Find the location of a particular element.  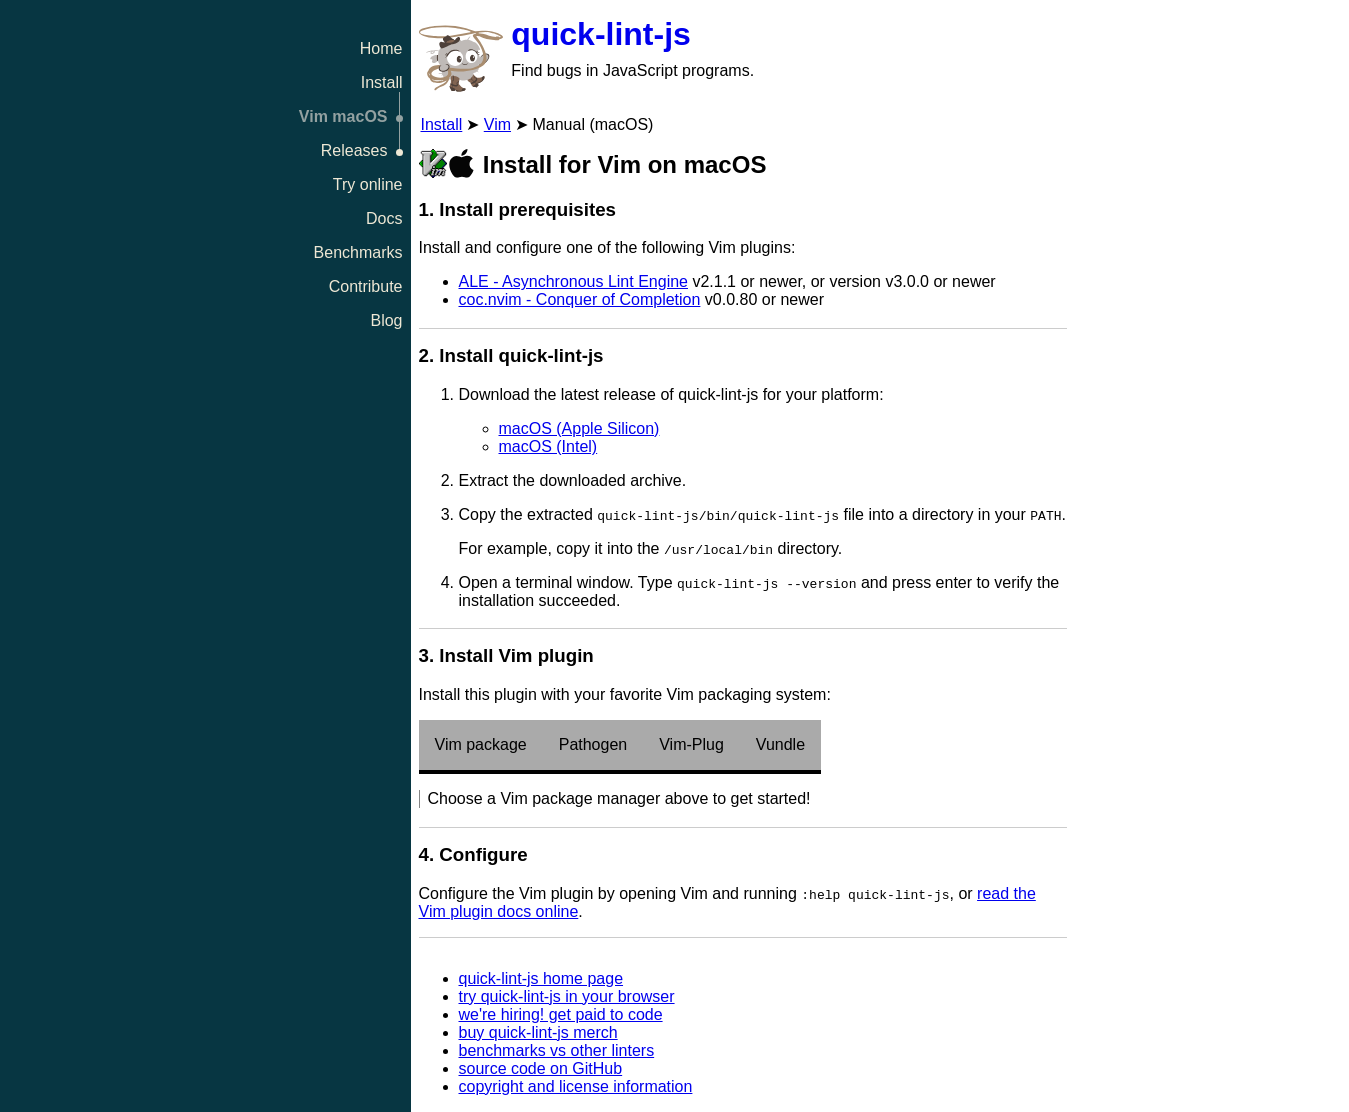

macOS (Intel) is located at coordinates (548, 446).